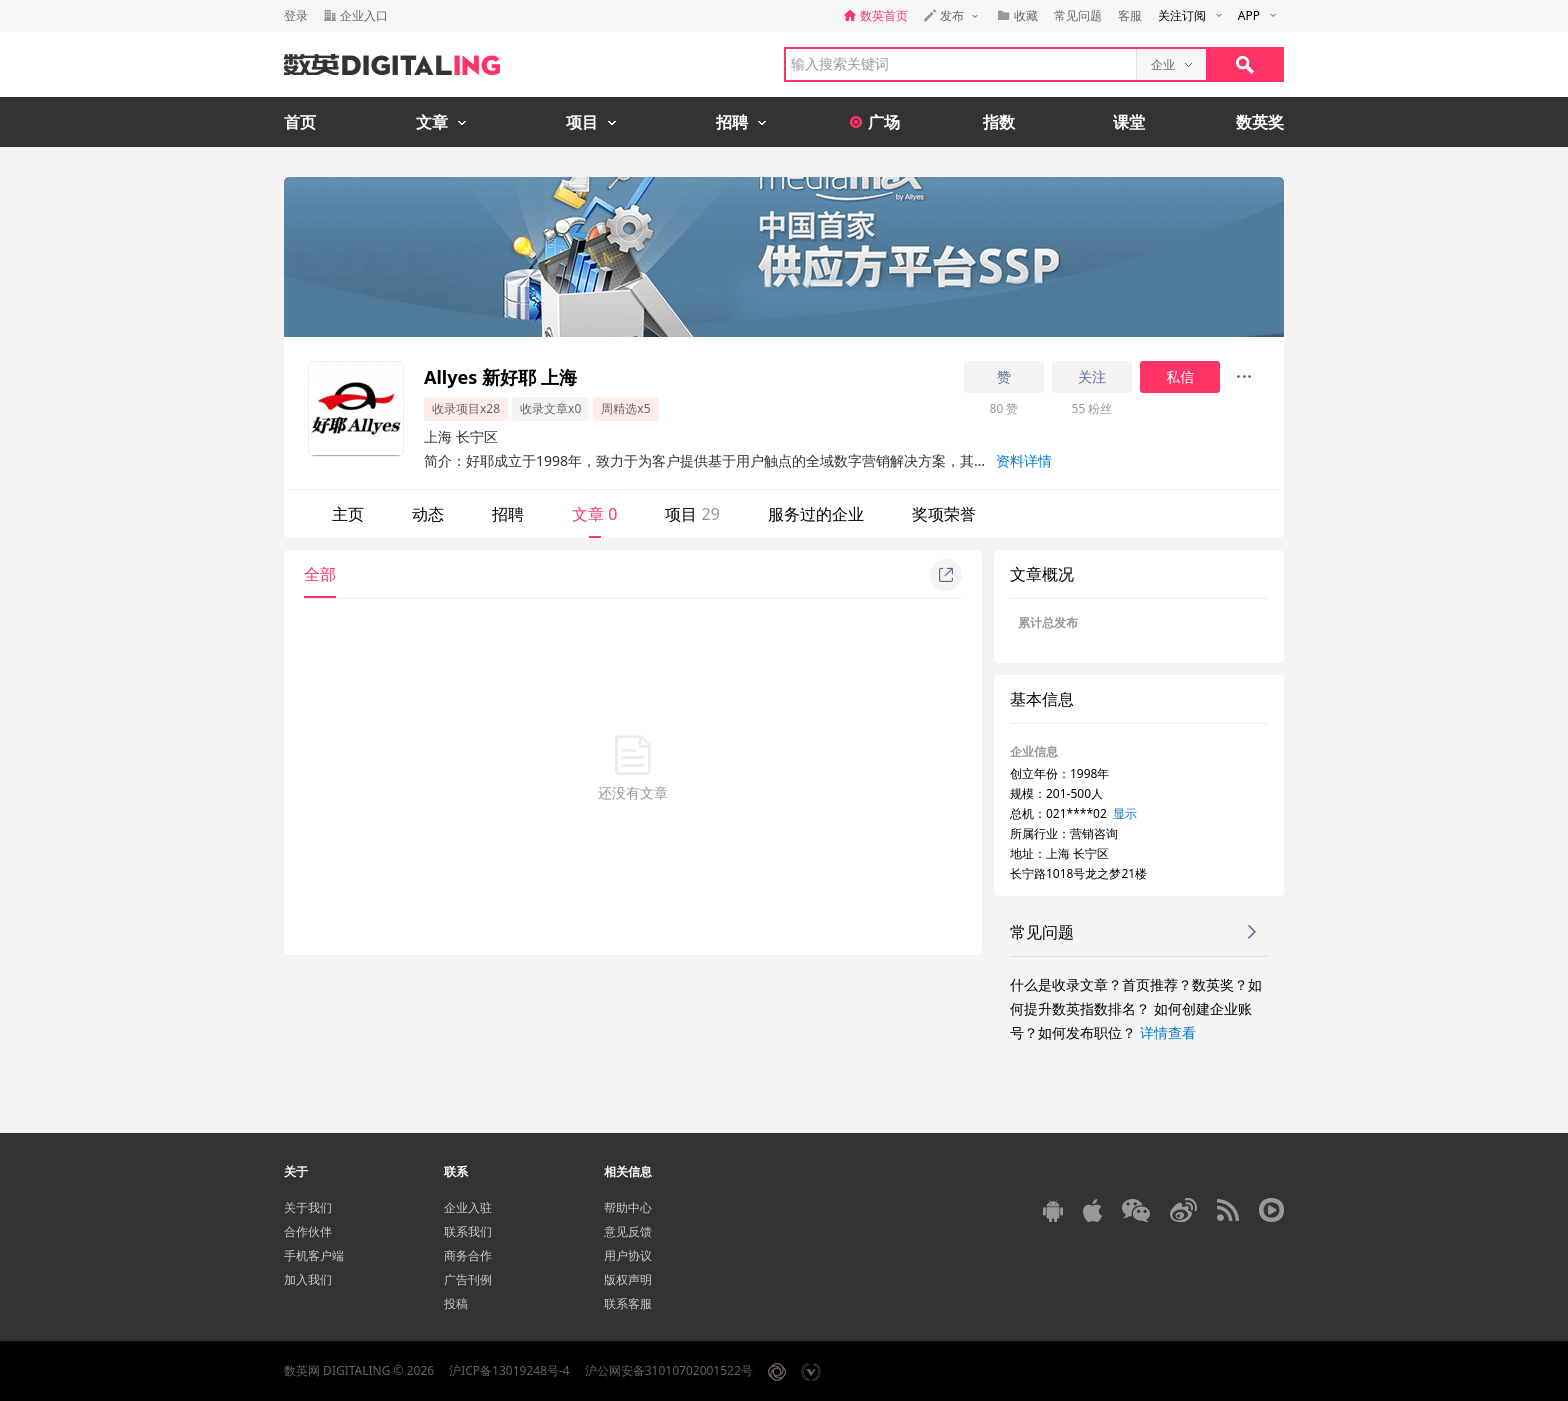  What do you see at coordinates (1168, 1032) in the screenshot?
I see `详情查看` at bounding box center [1168, 1032].